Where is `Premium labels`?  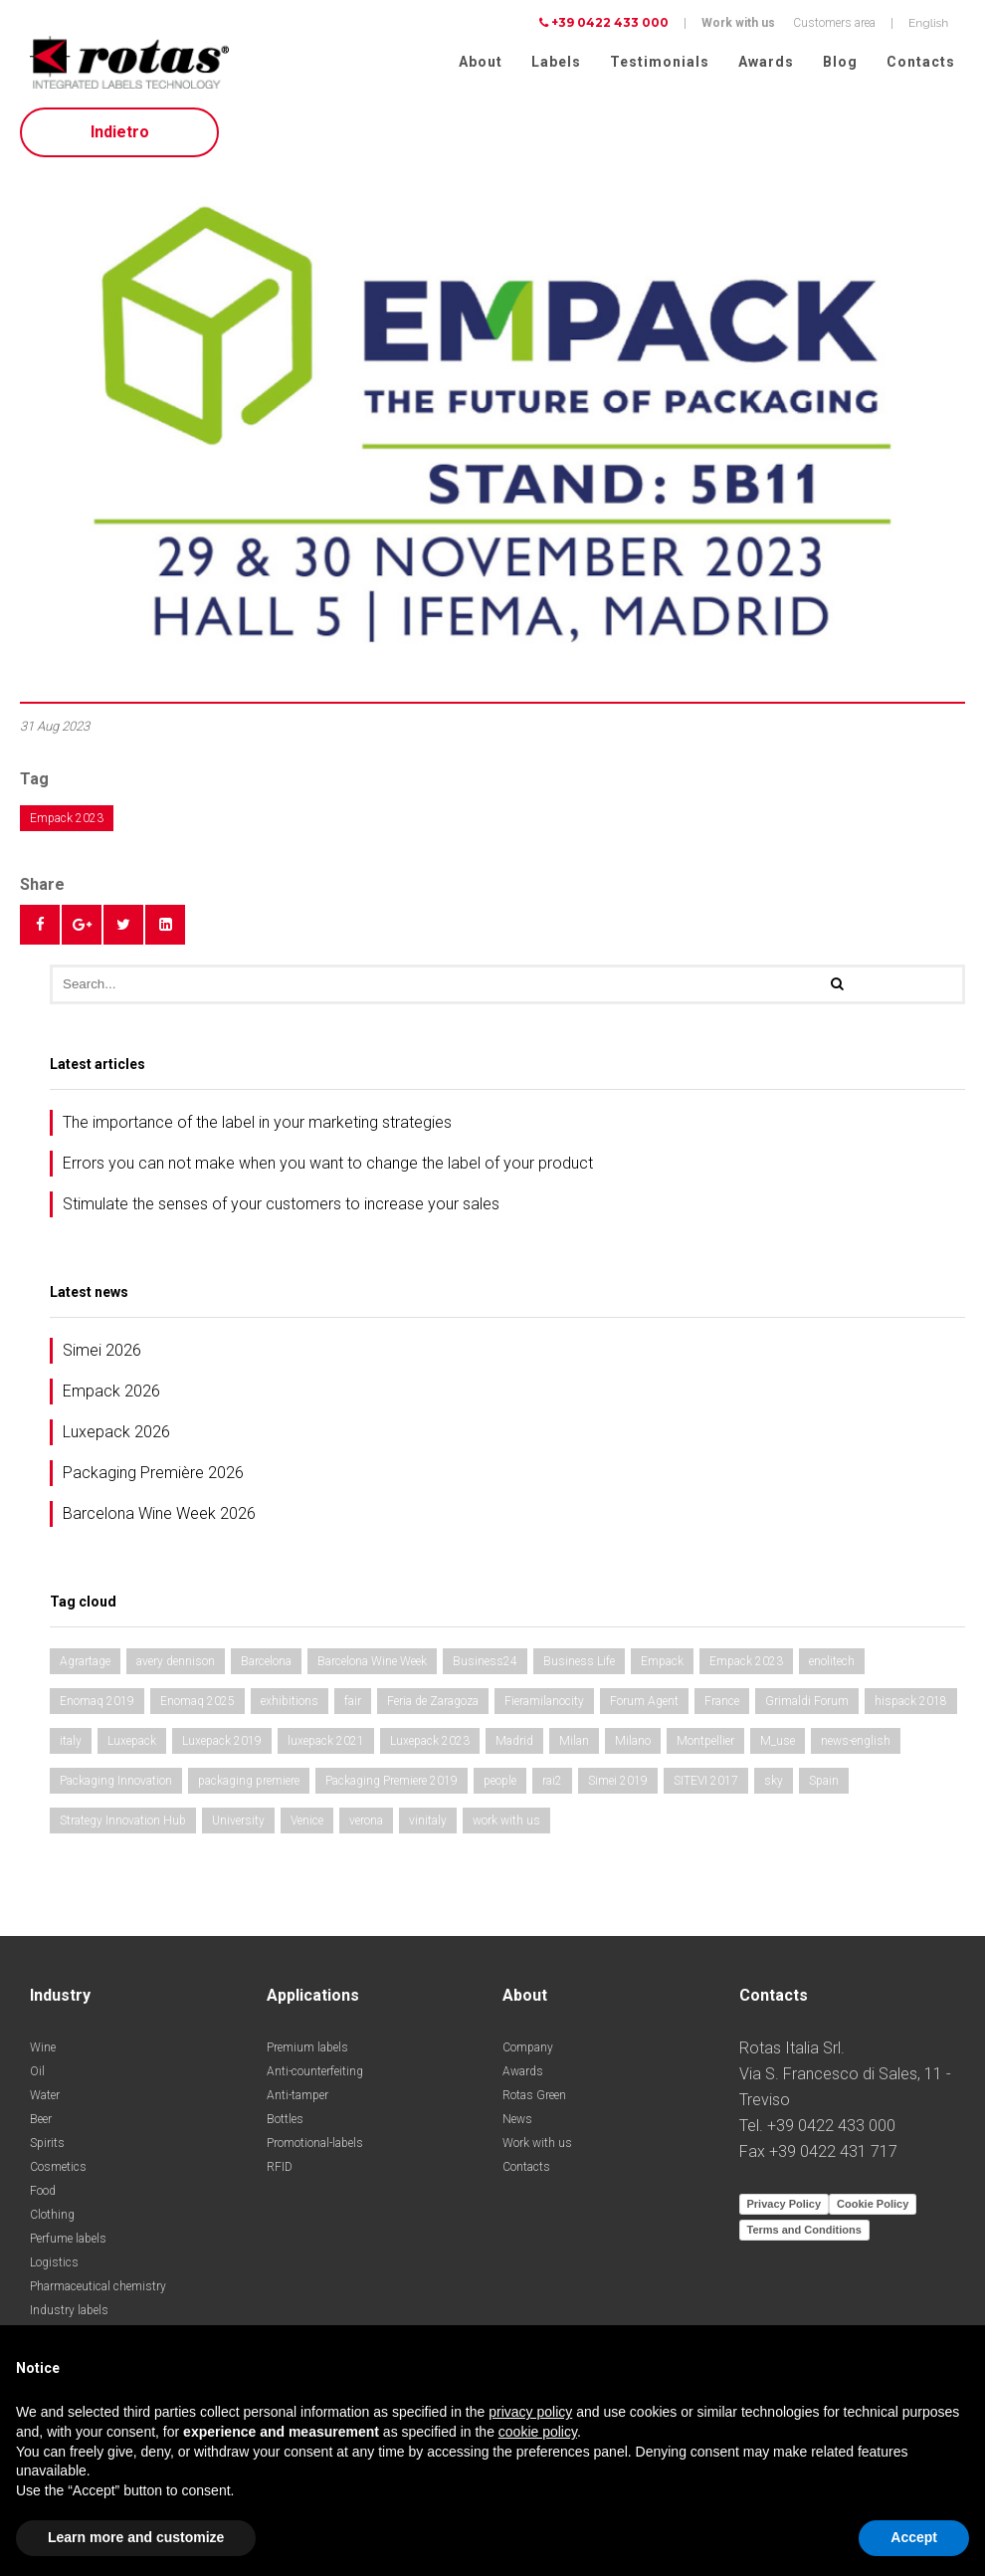
Premium labels is located at coordinates (307, 2053).